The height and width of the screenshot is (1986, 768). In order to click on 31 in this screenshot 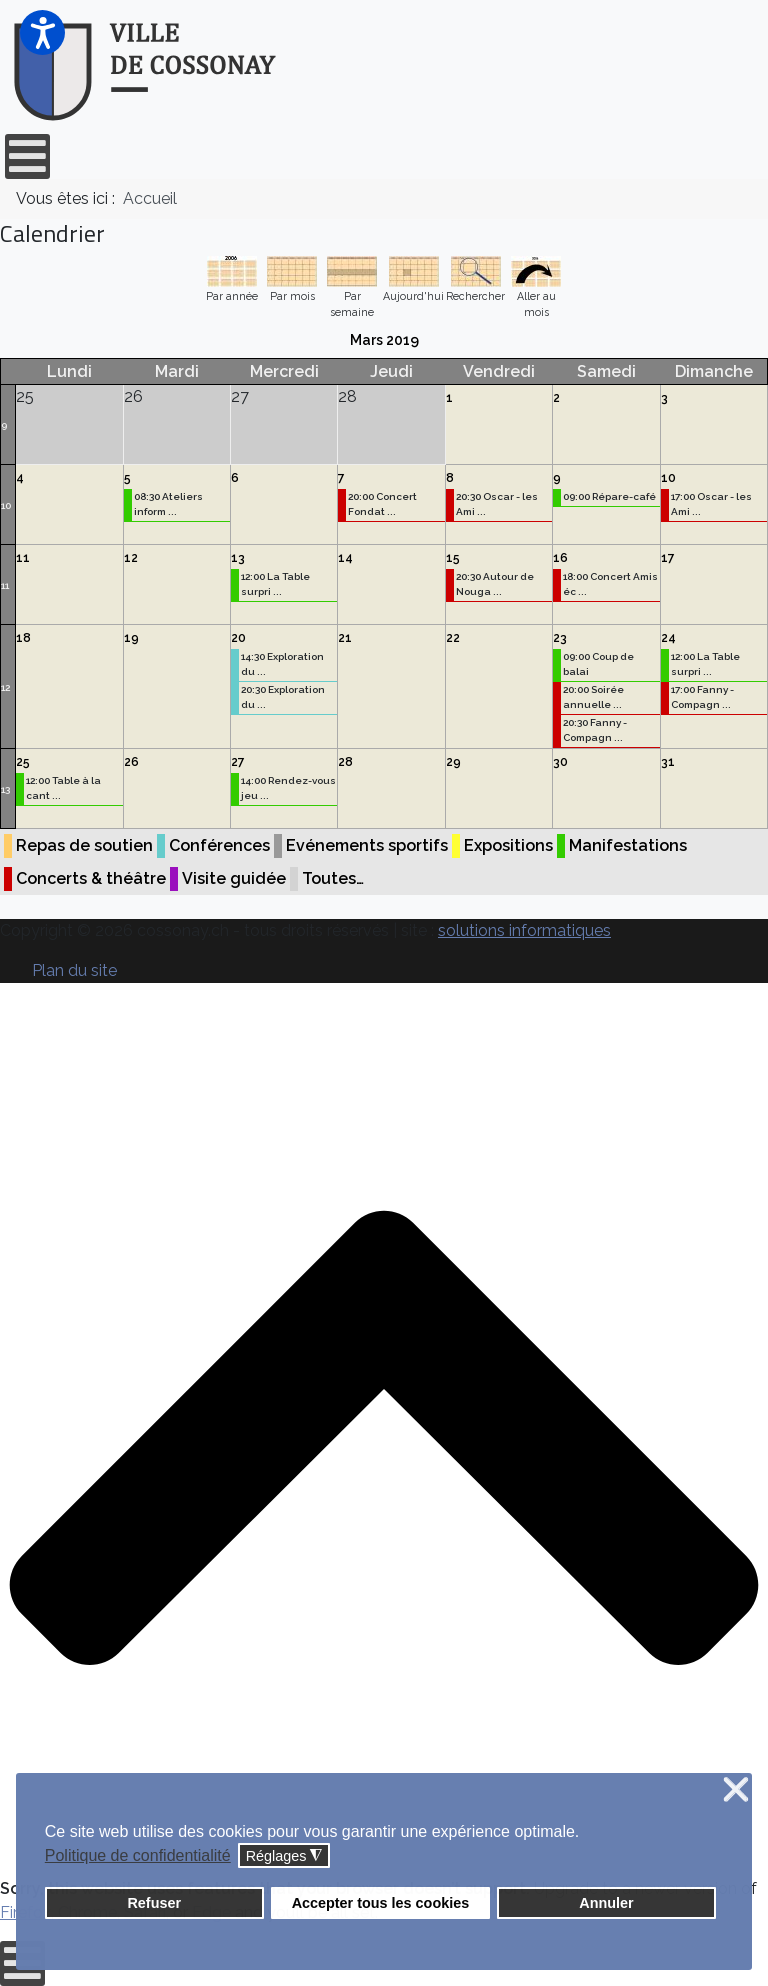, I will do `click(668, 762)`.